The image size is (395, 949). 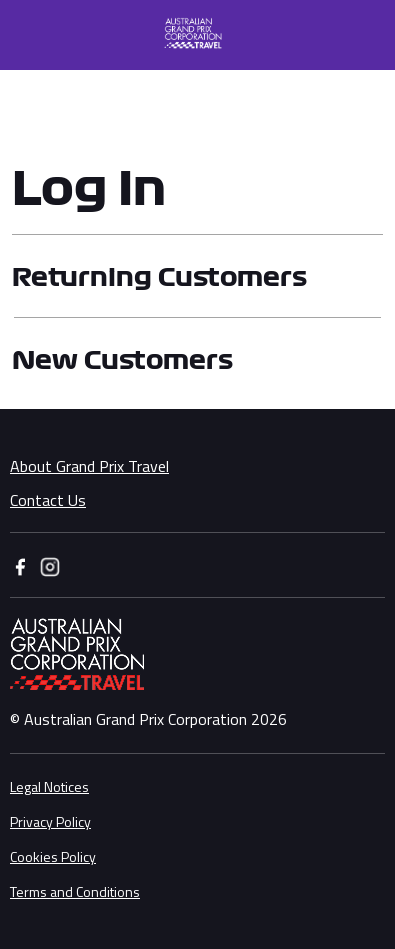 What do you see at coordinates (75, 891) in the screenshot?
I see `Terms and Conditions` at bounding box center [75, 891].